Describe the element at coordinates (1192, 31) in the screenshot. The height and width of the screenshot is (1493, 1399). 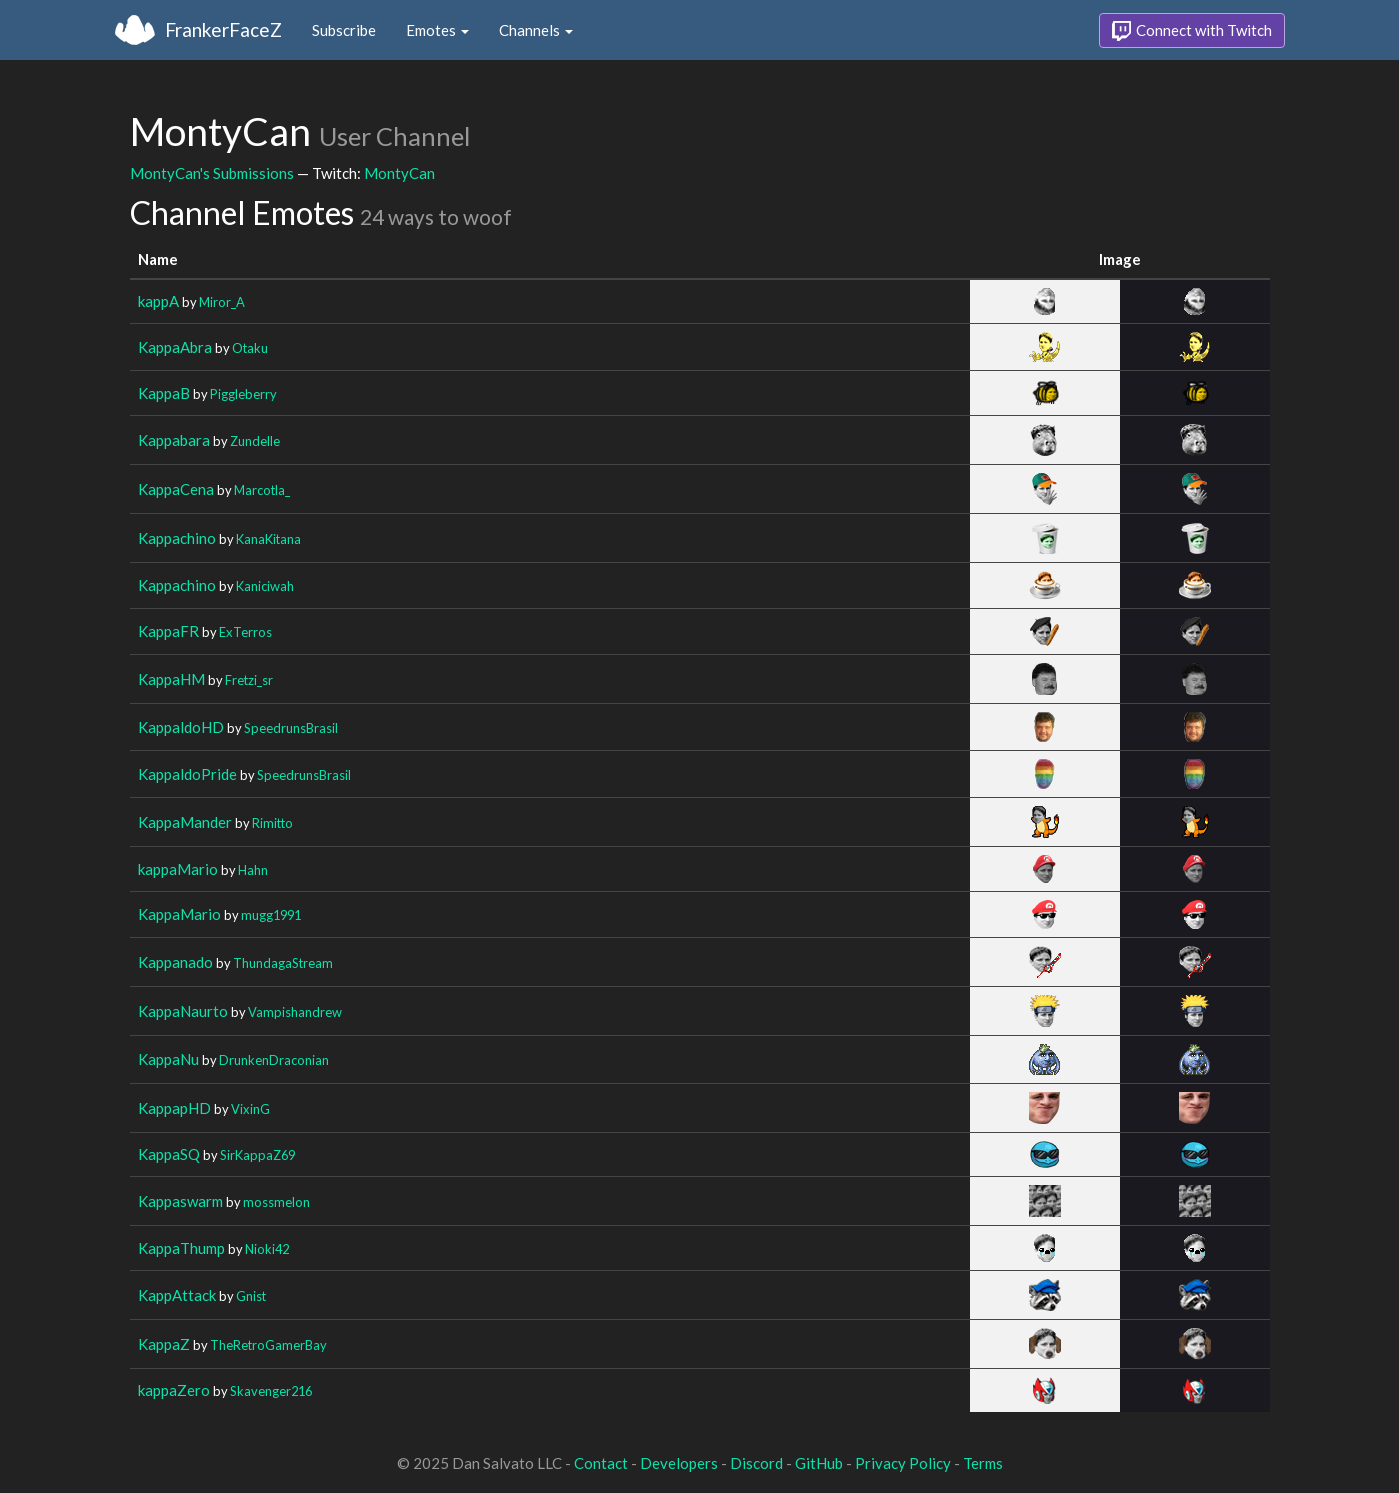
I see `Connect with Twitch` at that location.